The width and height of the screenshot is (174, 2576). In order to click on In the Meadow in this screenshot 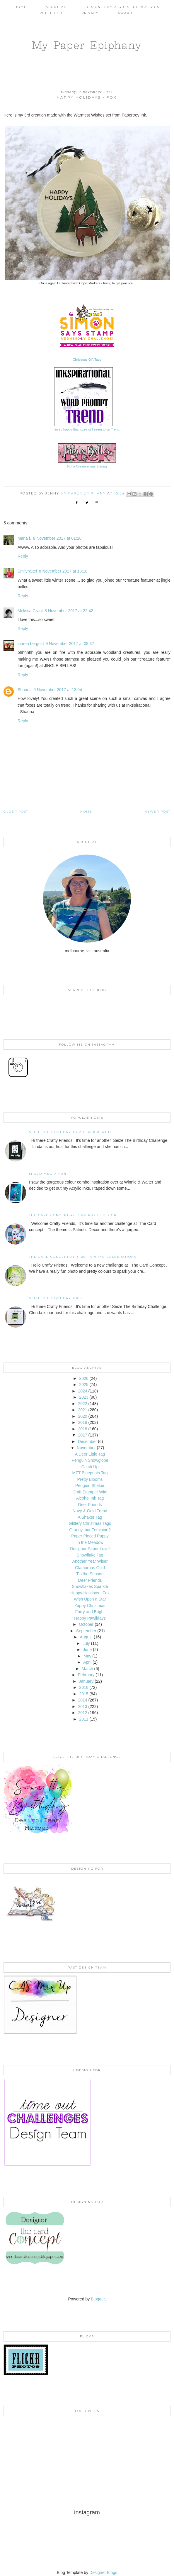, I will do `click(89, 1542)`.